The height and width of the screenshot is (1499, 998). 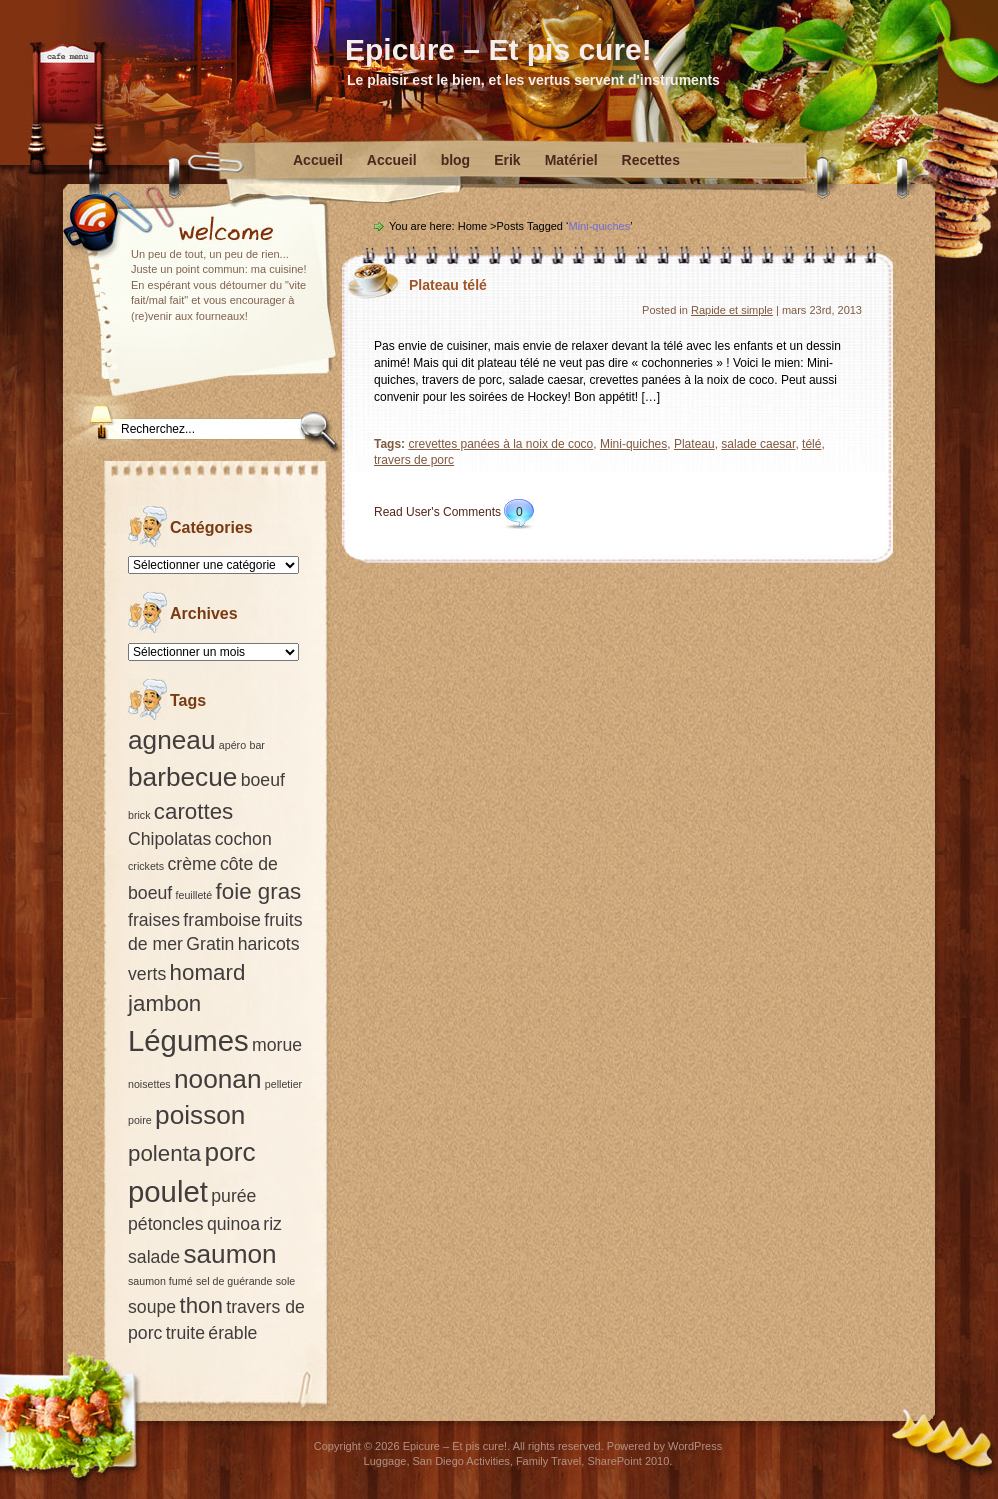 I want to click on blog, so click(x=456, y=160).